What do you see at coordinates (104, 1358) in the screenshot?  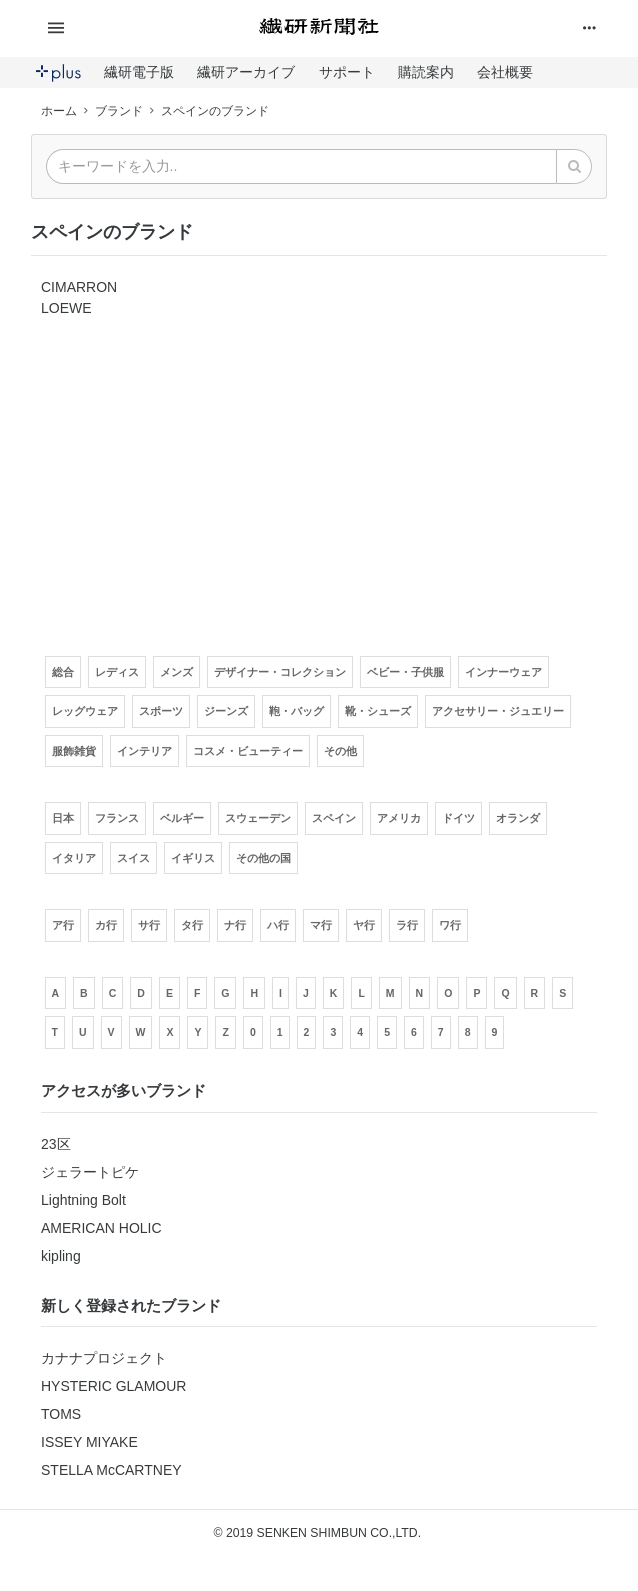 I see `カナナプロジェクト` at bounding box center [104, 1358].